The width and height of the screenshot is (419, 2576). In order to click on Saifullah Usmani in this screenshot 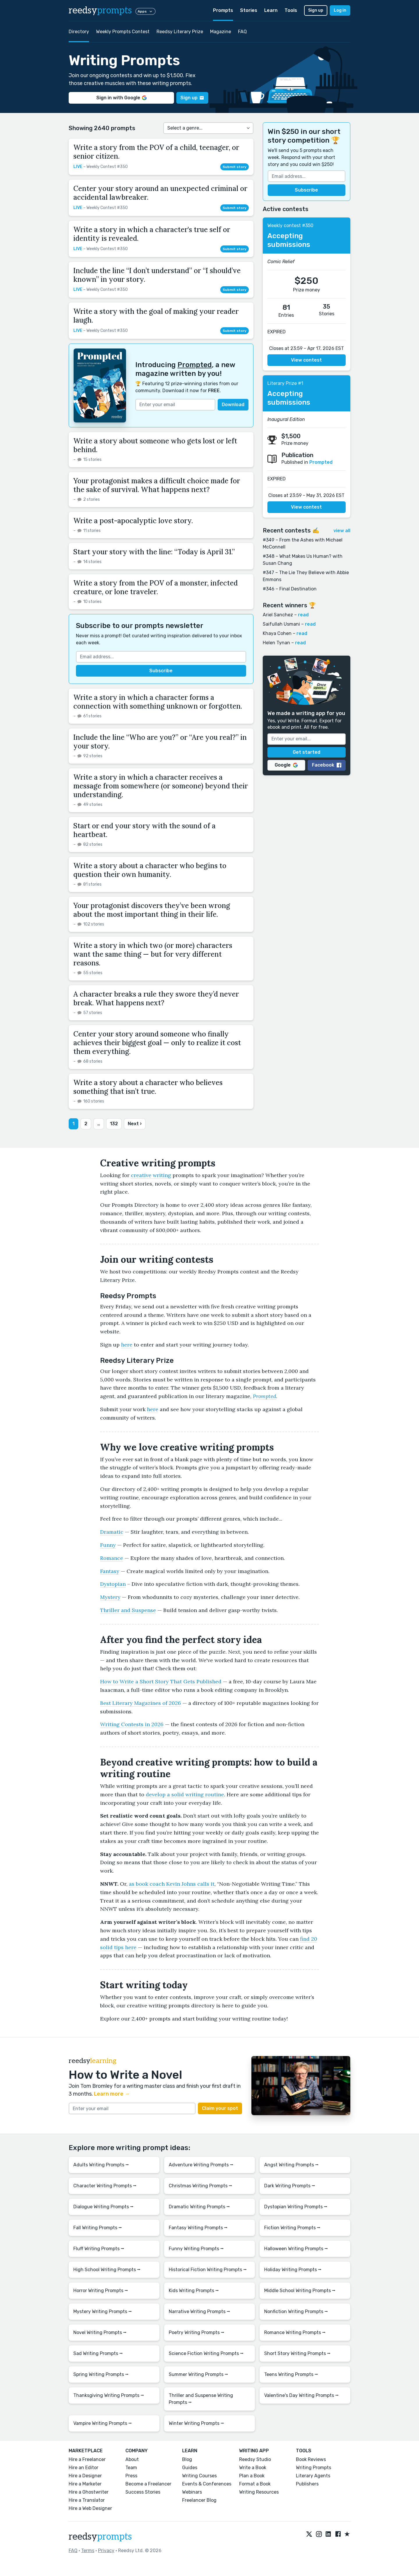, I will do `click(281, 624)`.